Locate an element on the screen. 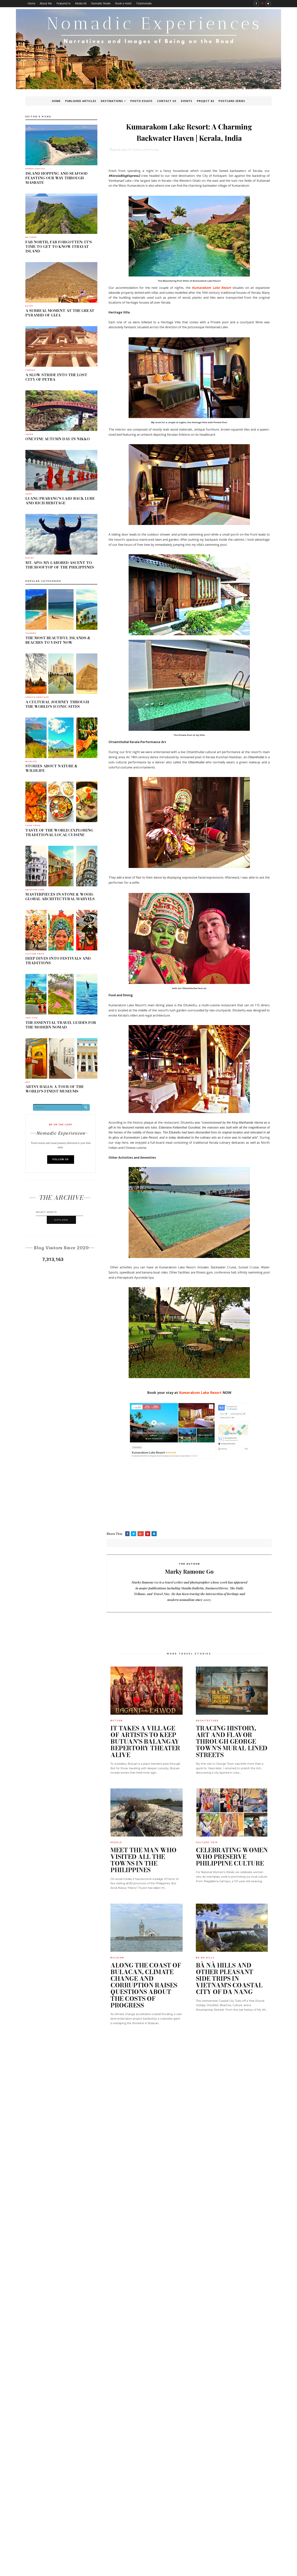 Image resolution: width=297 pixels, height=2576 pixels. Contact Us is located at coordinates (166, 101).